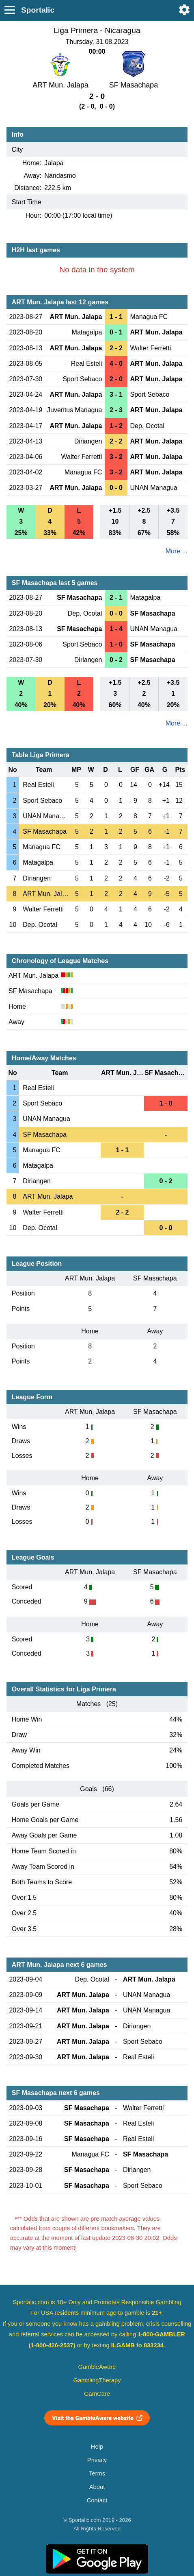 The height and width of the screenshot is (2576, 194). Describe the element at coordinates (97, 2380) in the screenshot. I see `GamblingTherapy` at that location.